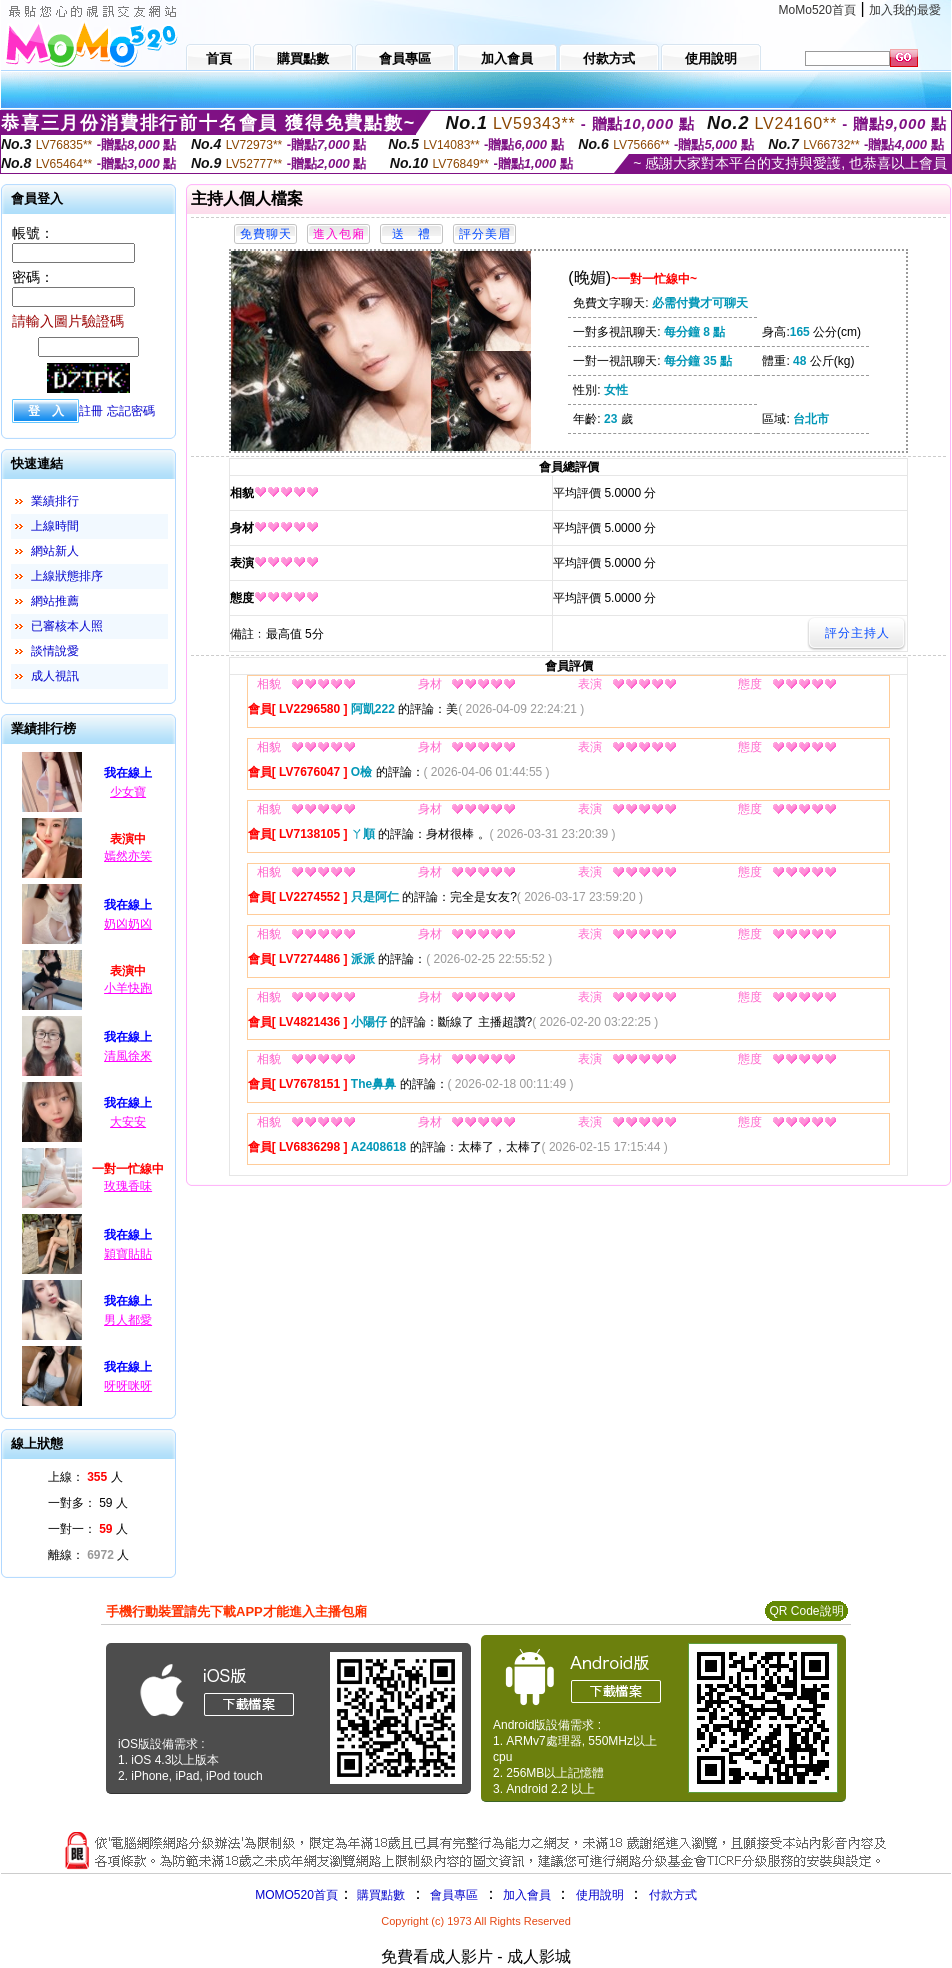 This screenshot has width=952, height=1968. Describe the element at coordinates (128, 988) in the screenshot. I see `小羊快跑` at that location.